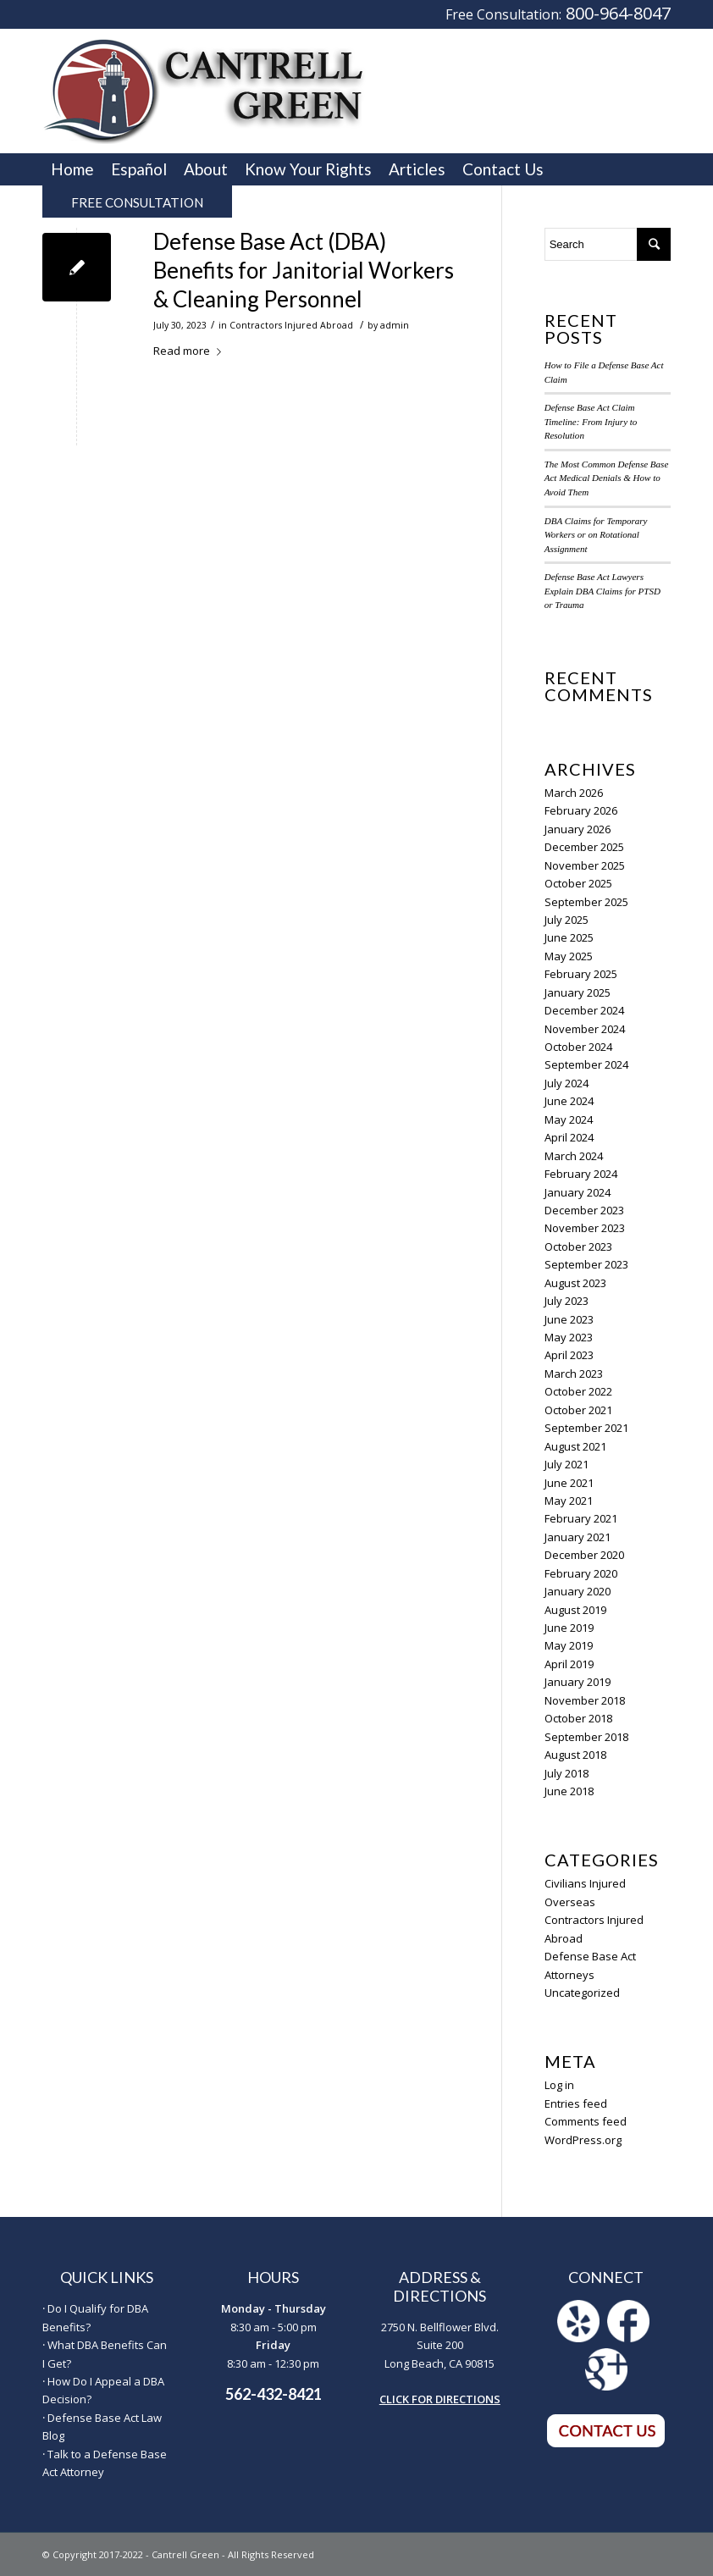  Describe the element at coordinates (586, 1064) in the screenshot. I see `September 2024` at that location.